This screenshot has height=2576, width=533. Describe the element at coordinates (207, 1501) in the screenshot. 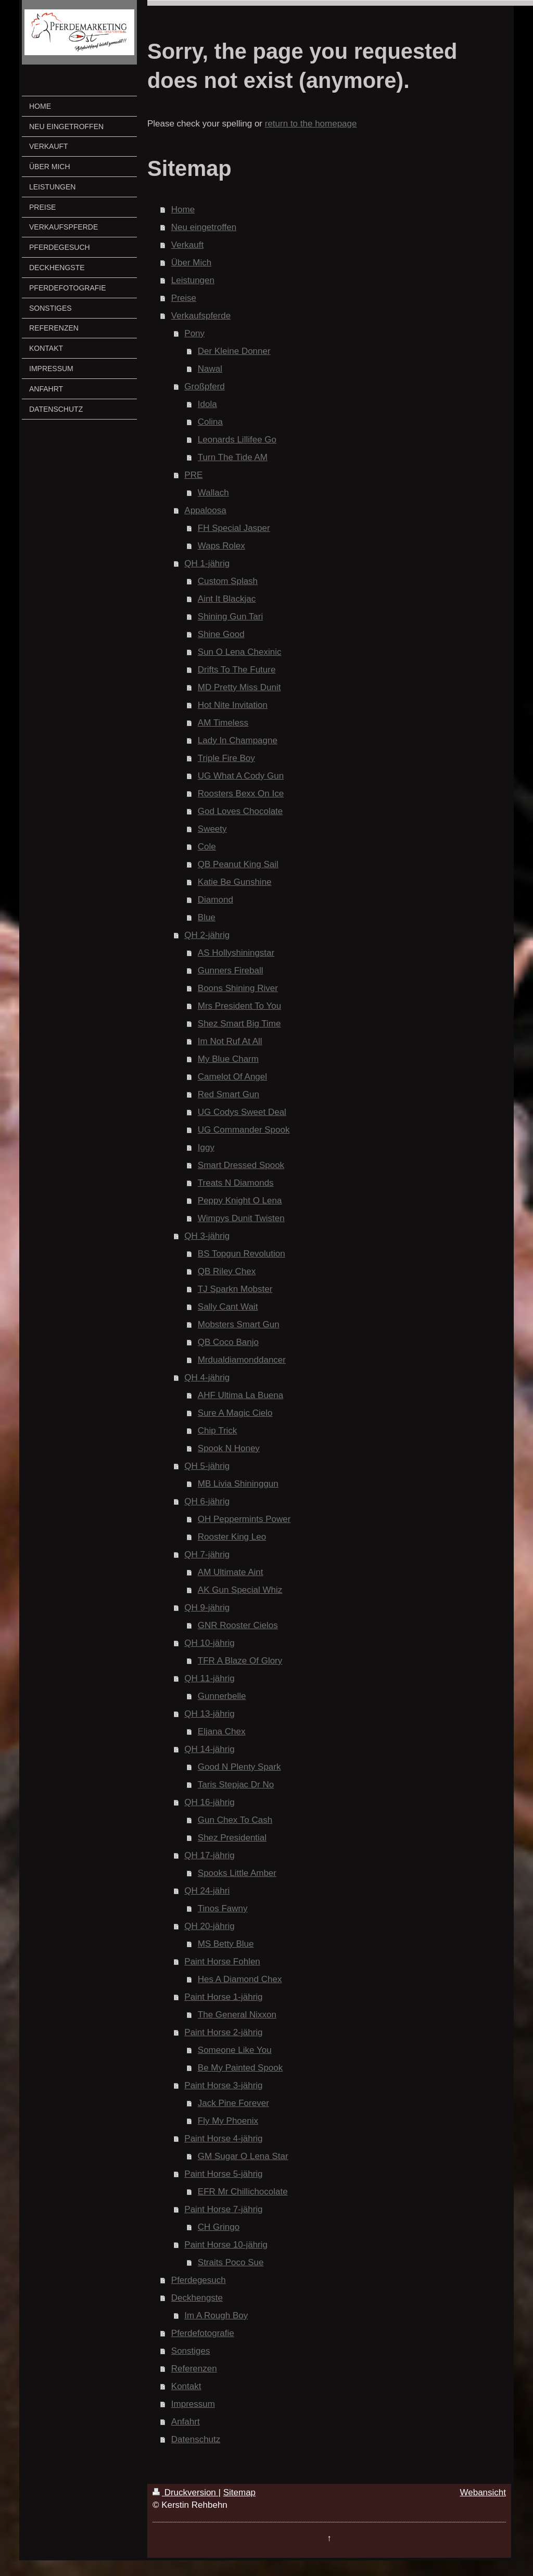

I see `QH 6-jährig` at that location.